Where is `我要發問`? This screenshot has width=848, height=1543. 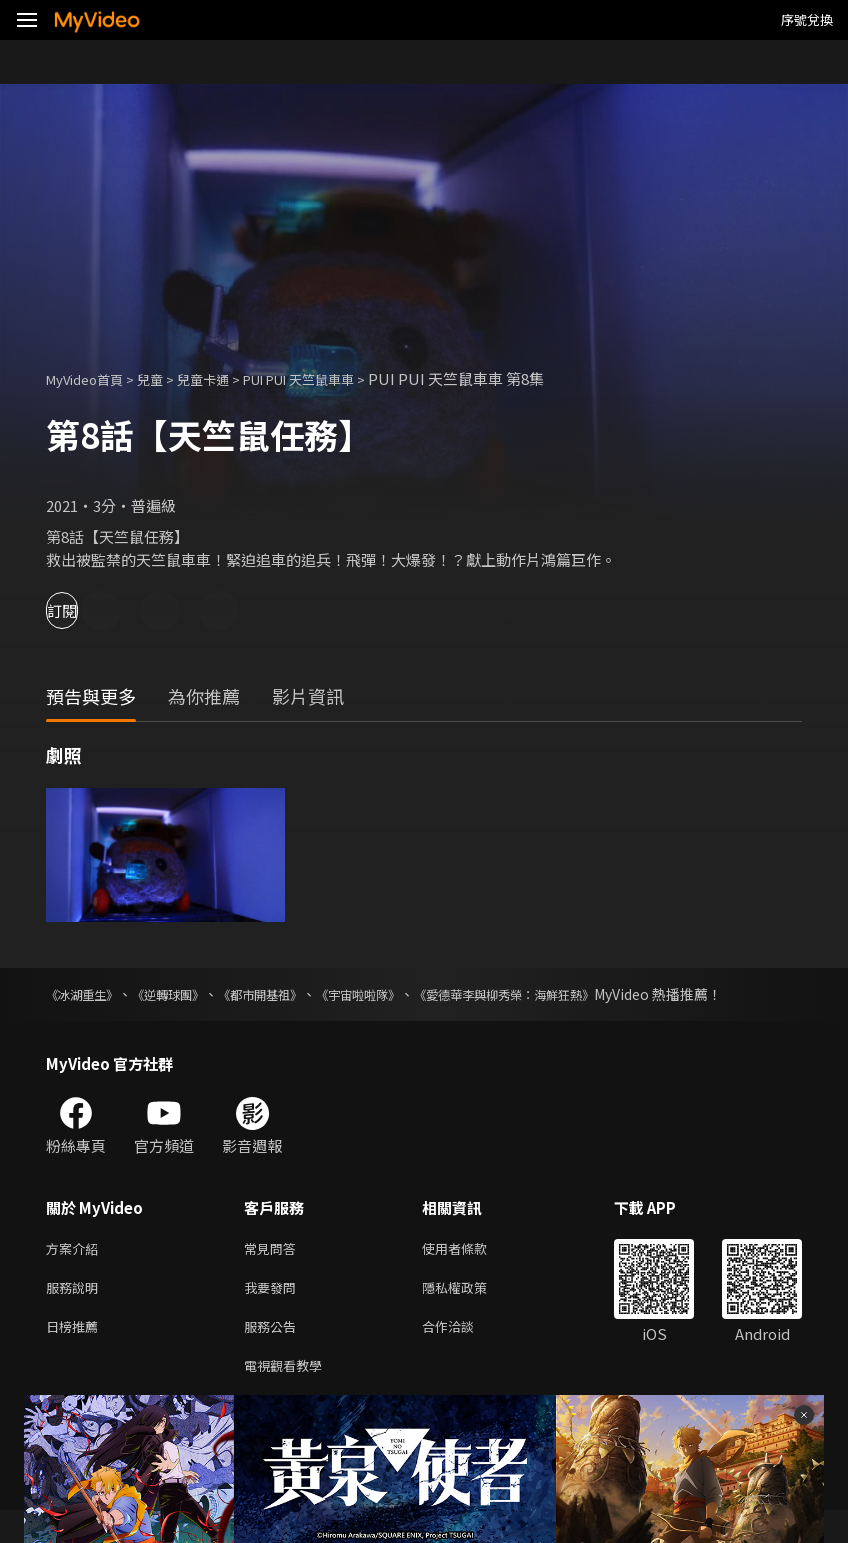
我要發問 is located at coordinates (274, 1312).